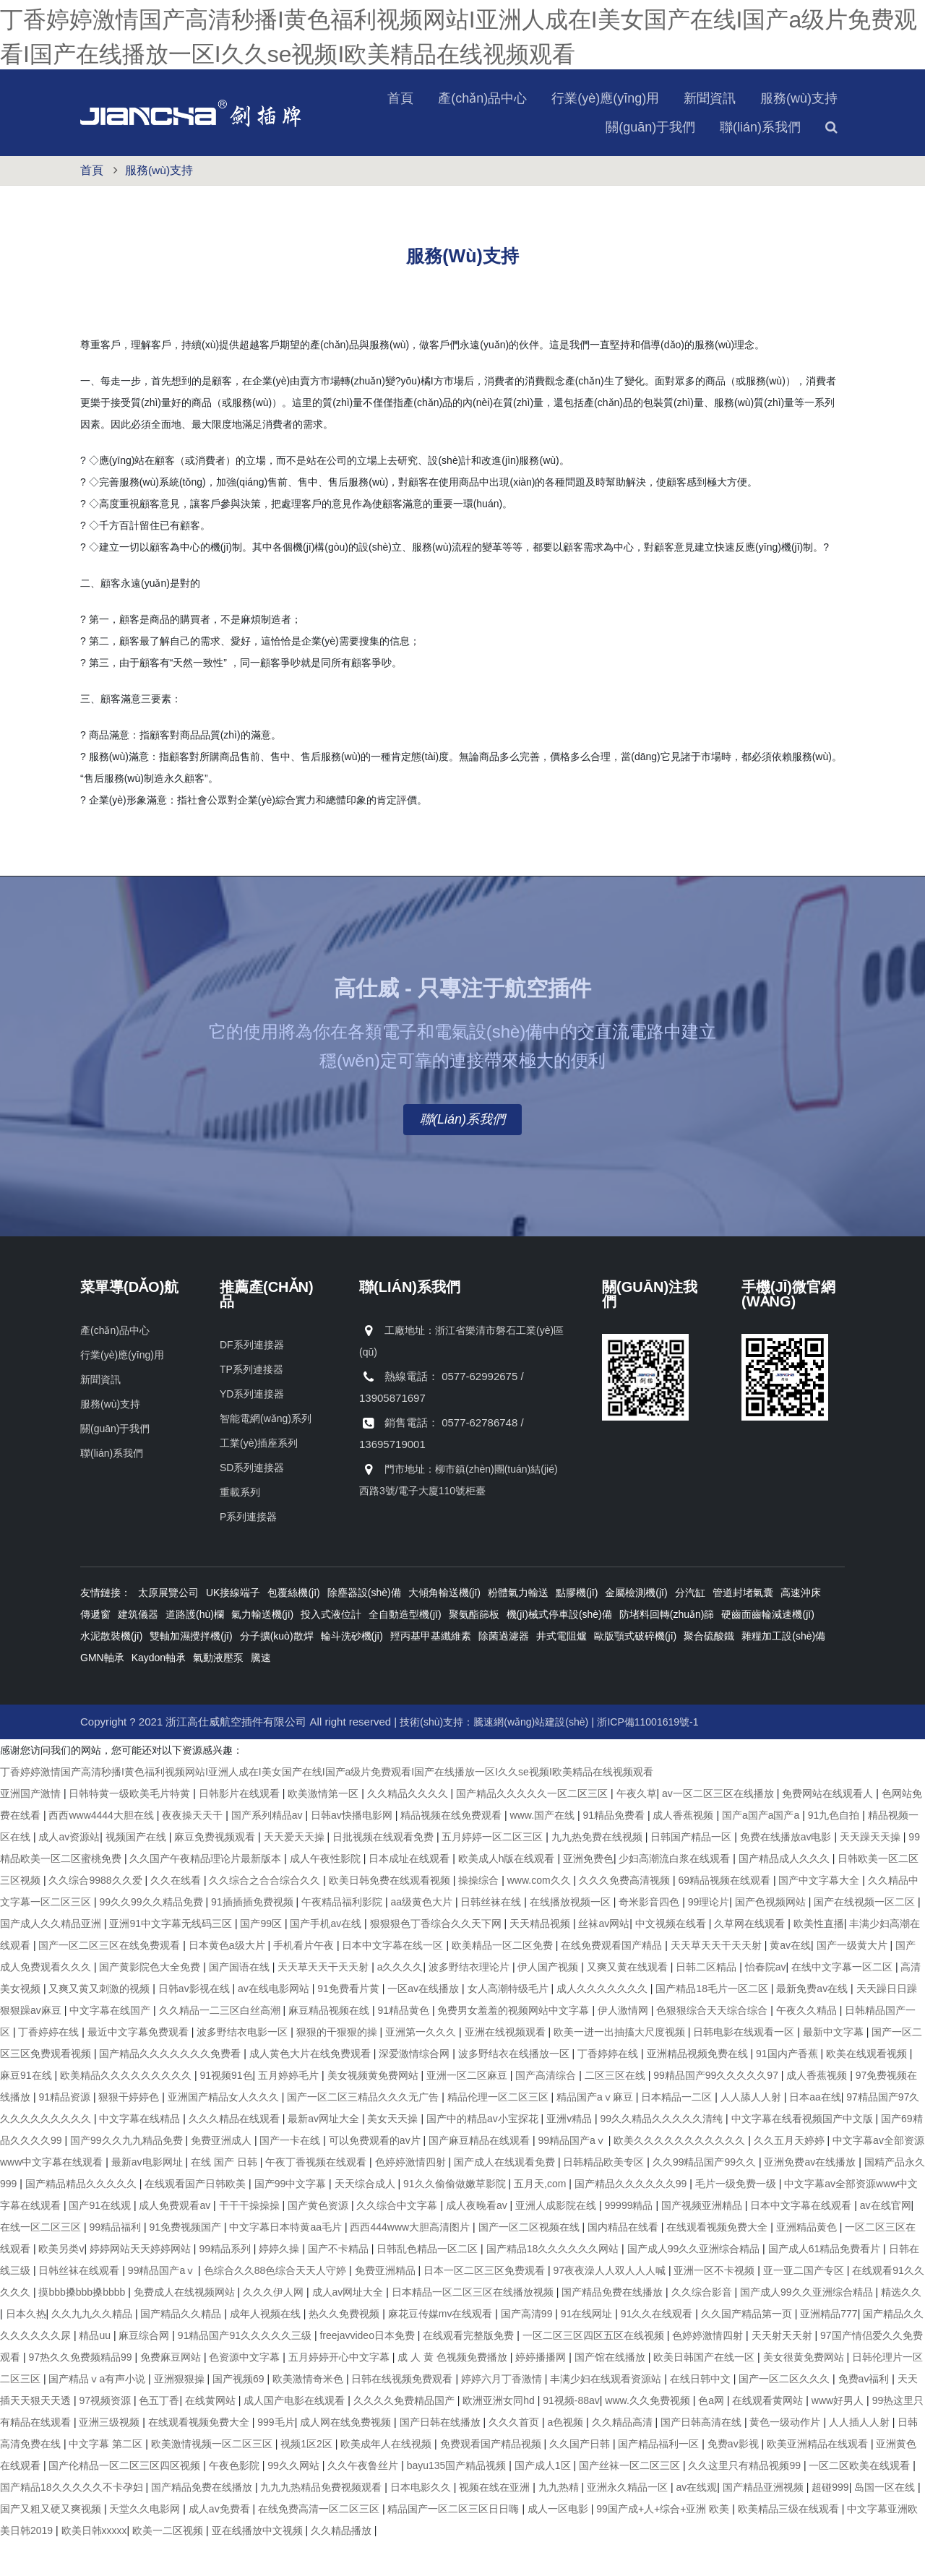  What do you see at coordinates (110, 2457) in the screenshot?
I see `亚洲三级视频` at bounding box center [110, 2457].